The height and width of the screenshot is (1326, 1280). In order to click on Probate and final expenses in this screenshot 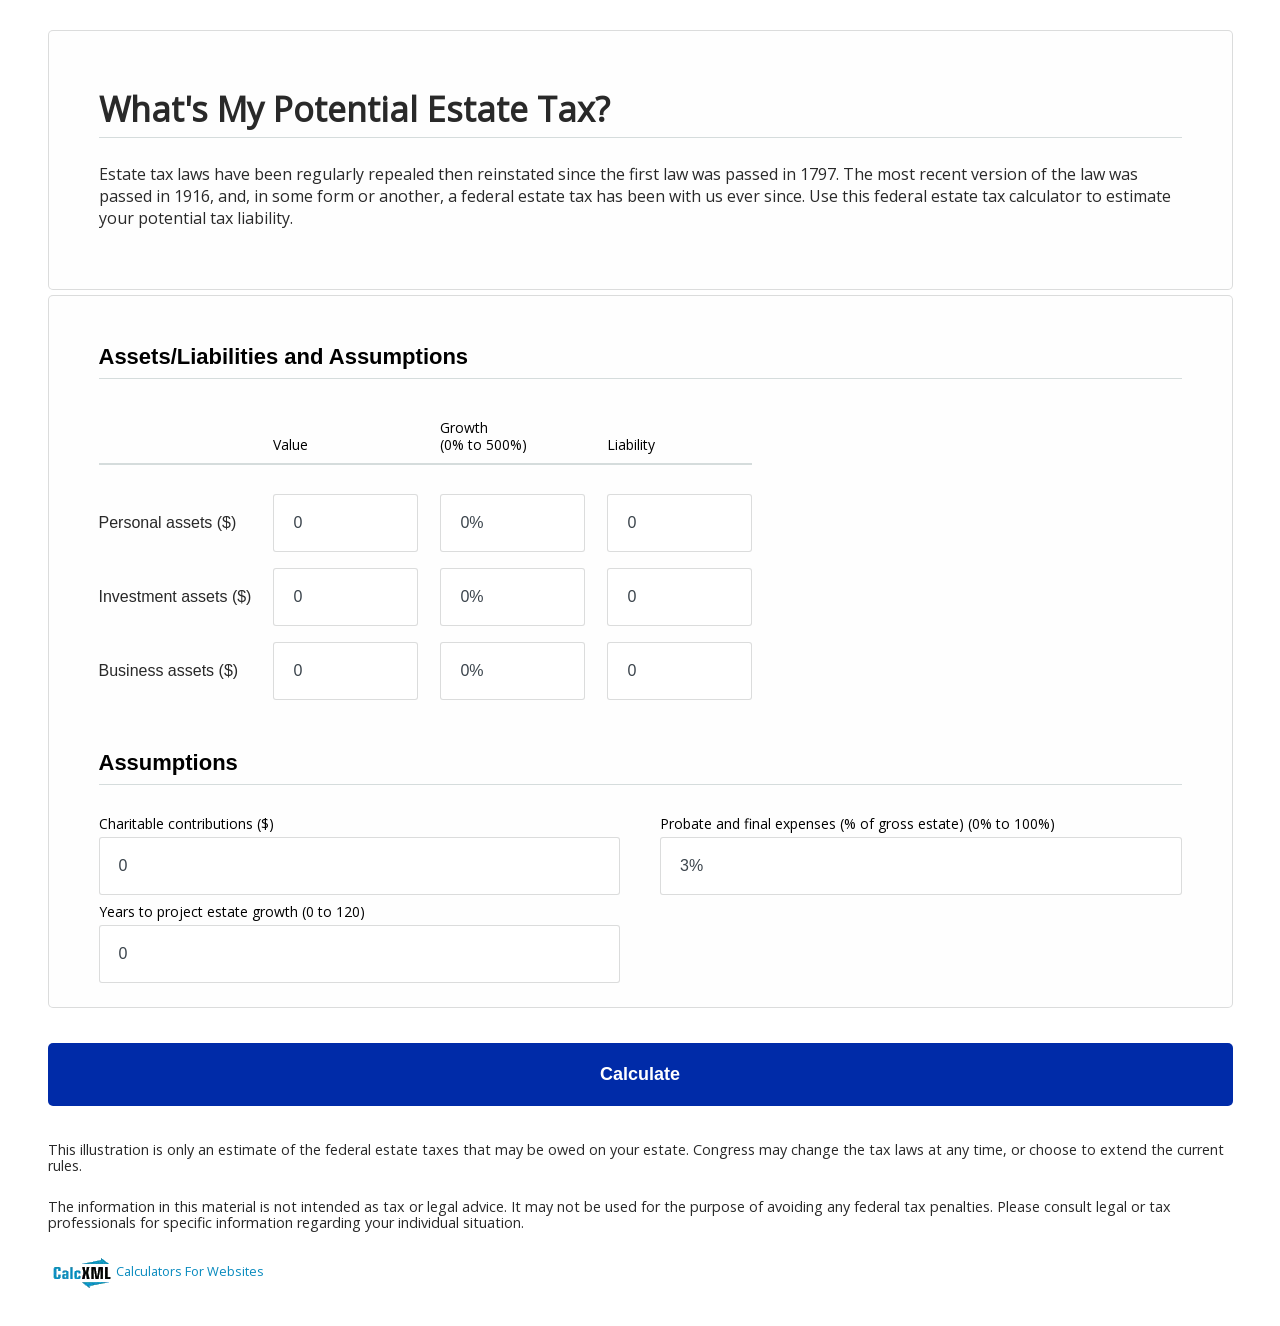, I will do `click(857, 823)`.